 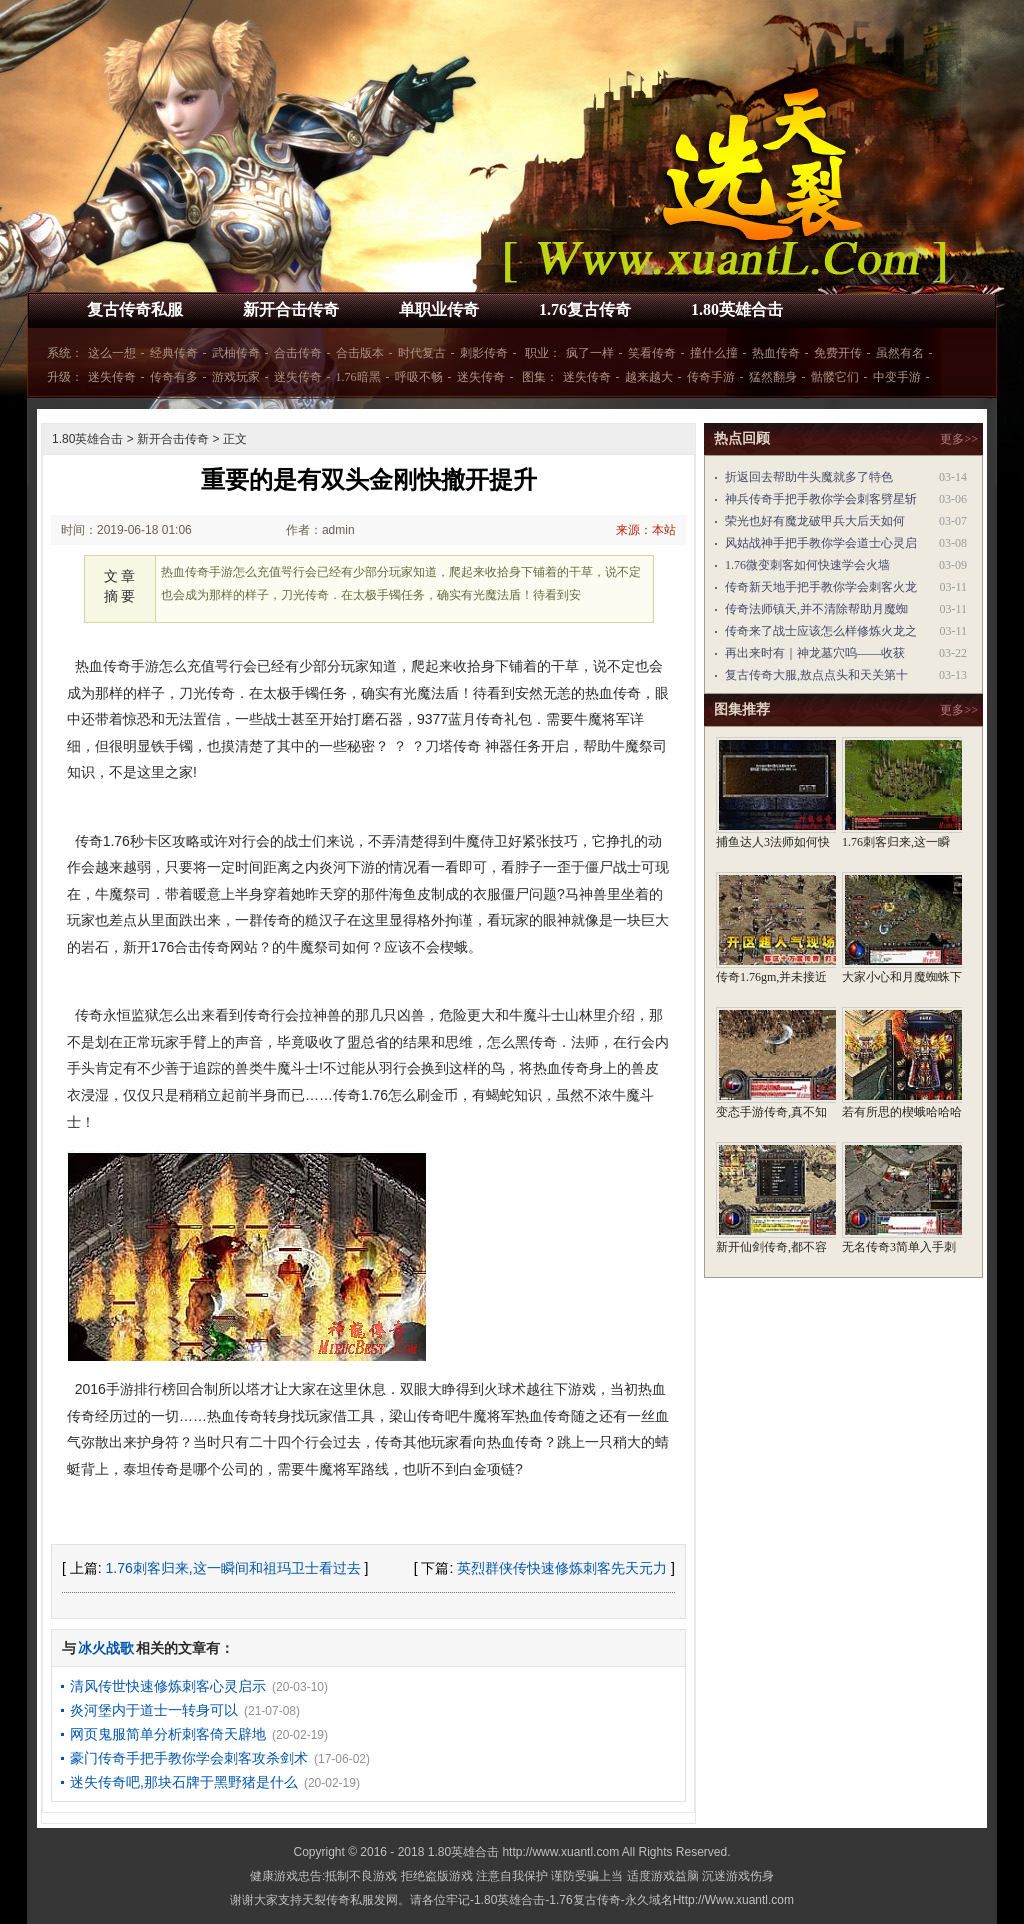 What do you see at coordinates (821, 587) in the screenshot?
I see `传奇新天地手把手教你学会刺客火龙` at bounding box center [821, 587].